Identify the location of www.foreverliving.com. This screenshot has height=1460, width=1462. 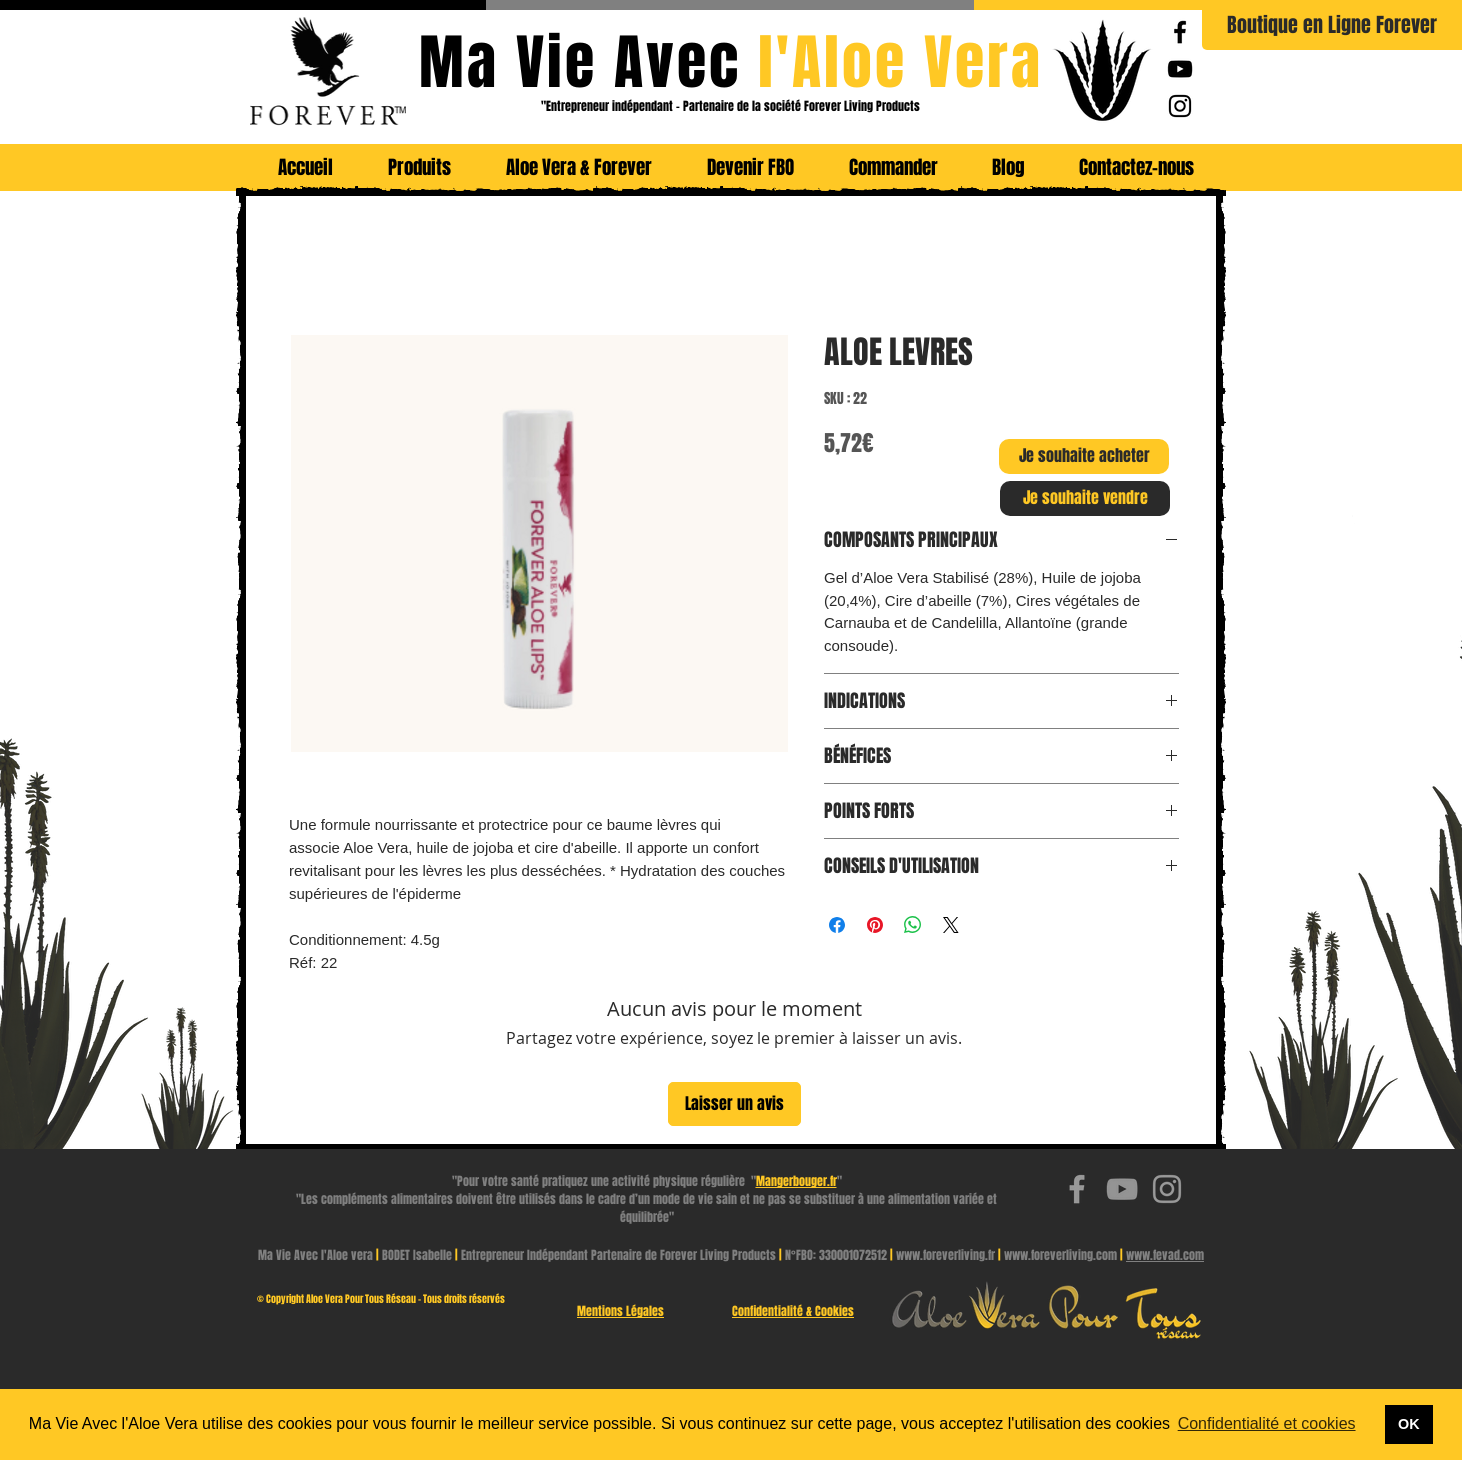
(1060, 1255).